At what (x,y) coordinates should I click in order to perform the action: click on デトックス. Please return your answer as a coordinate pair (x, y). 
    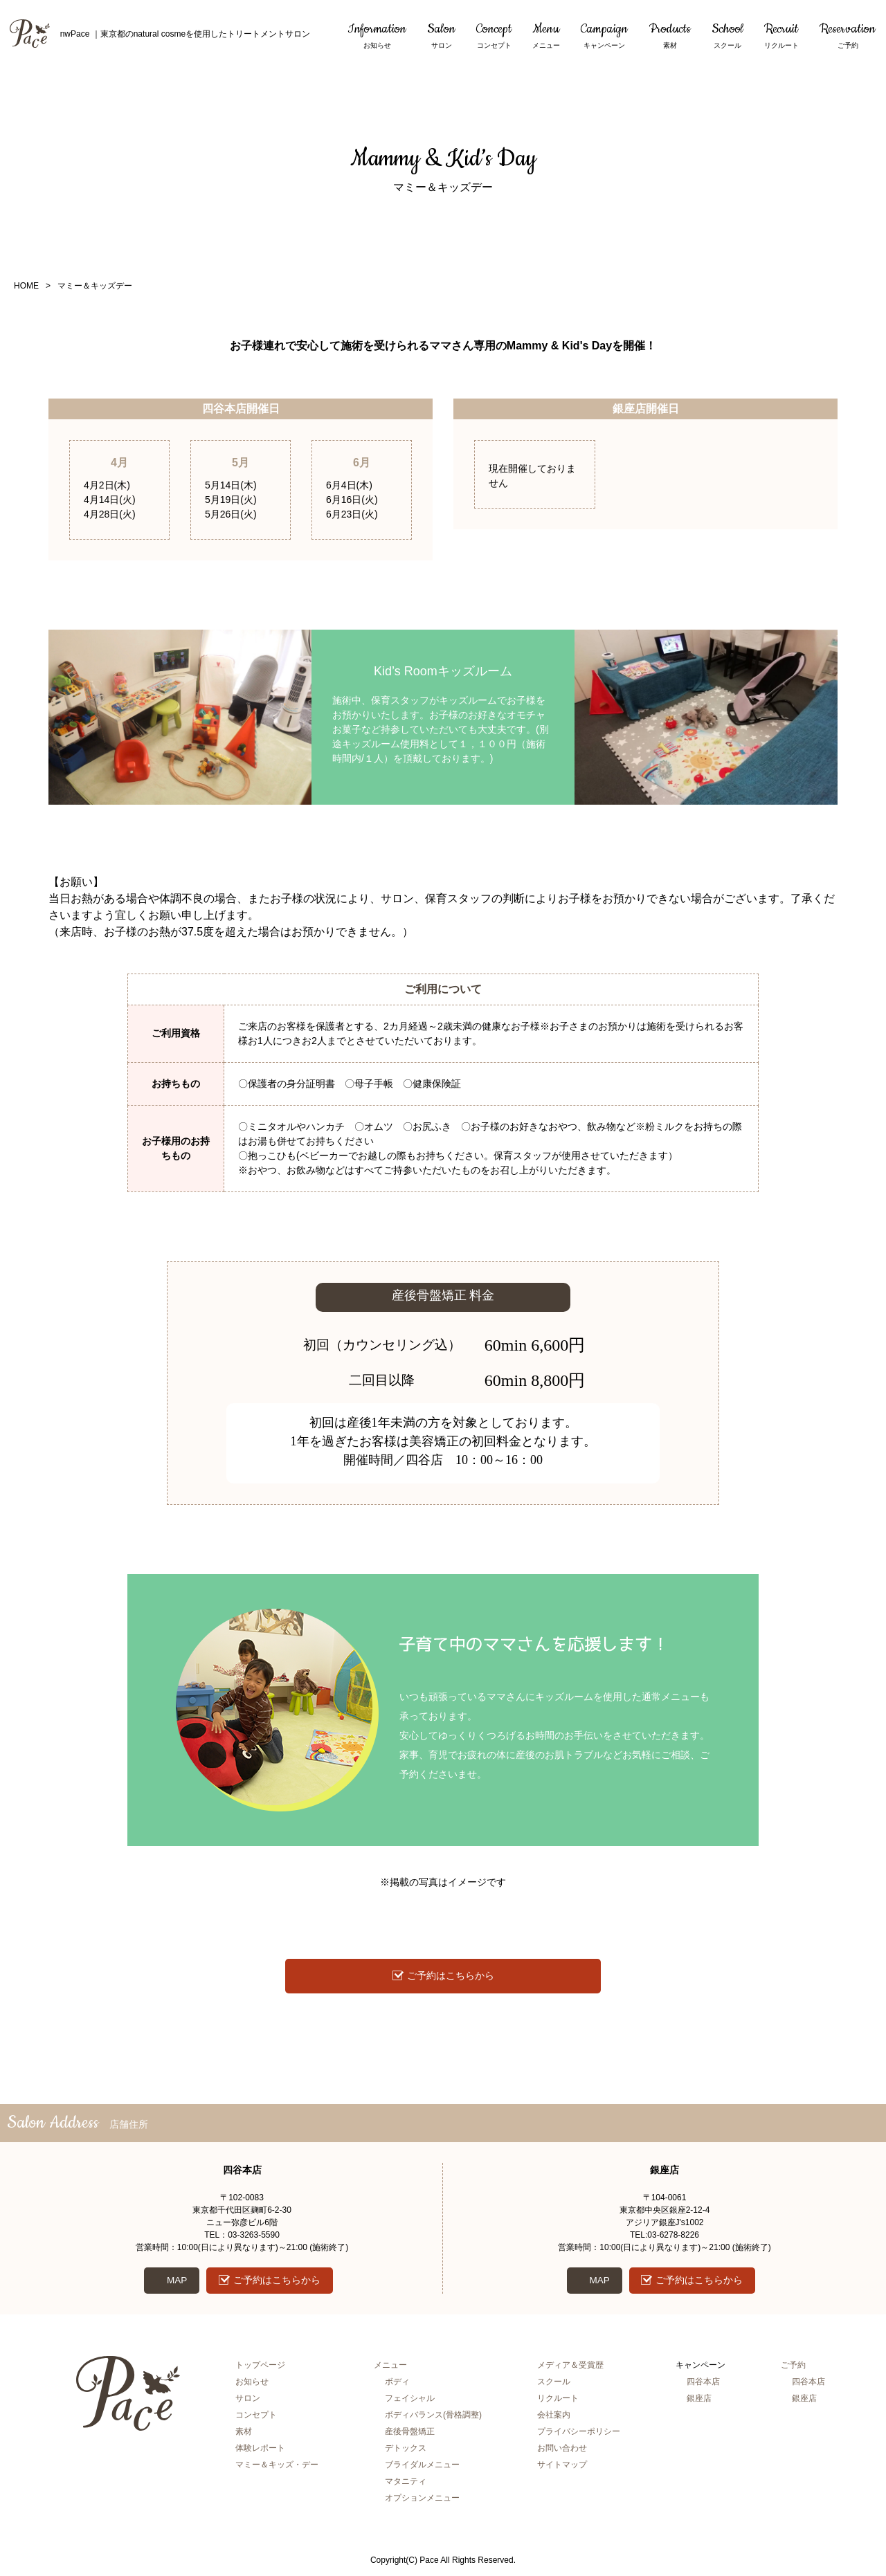
    Looking at the image, I should click on (405, 2451).